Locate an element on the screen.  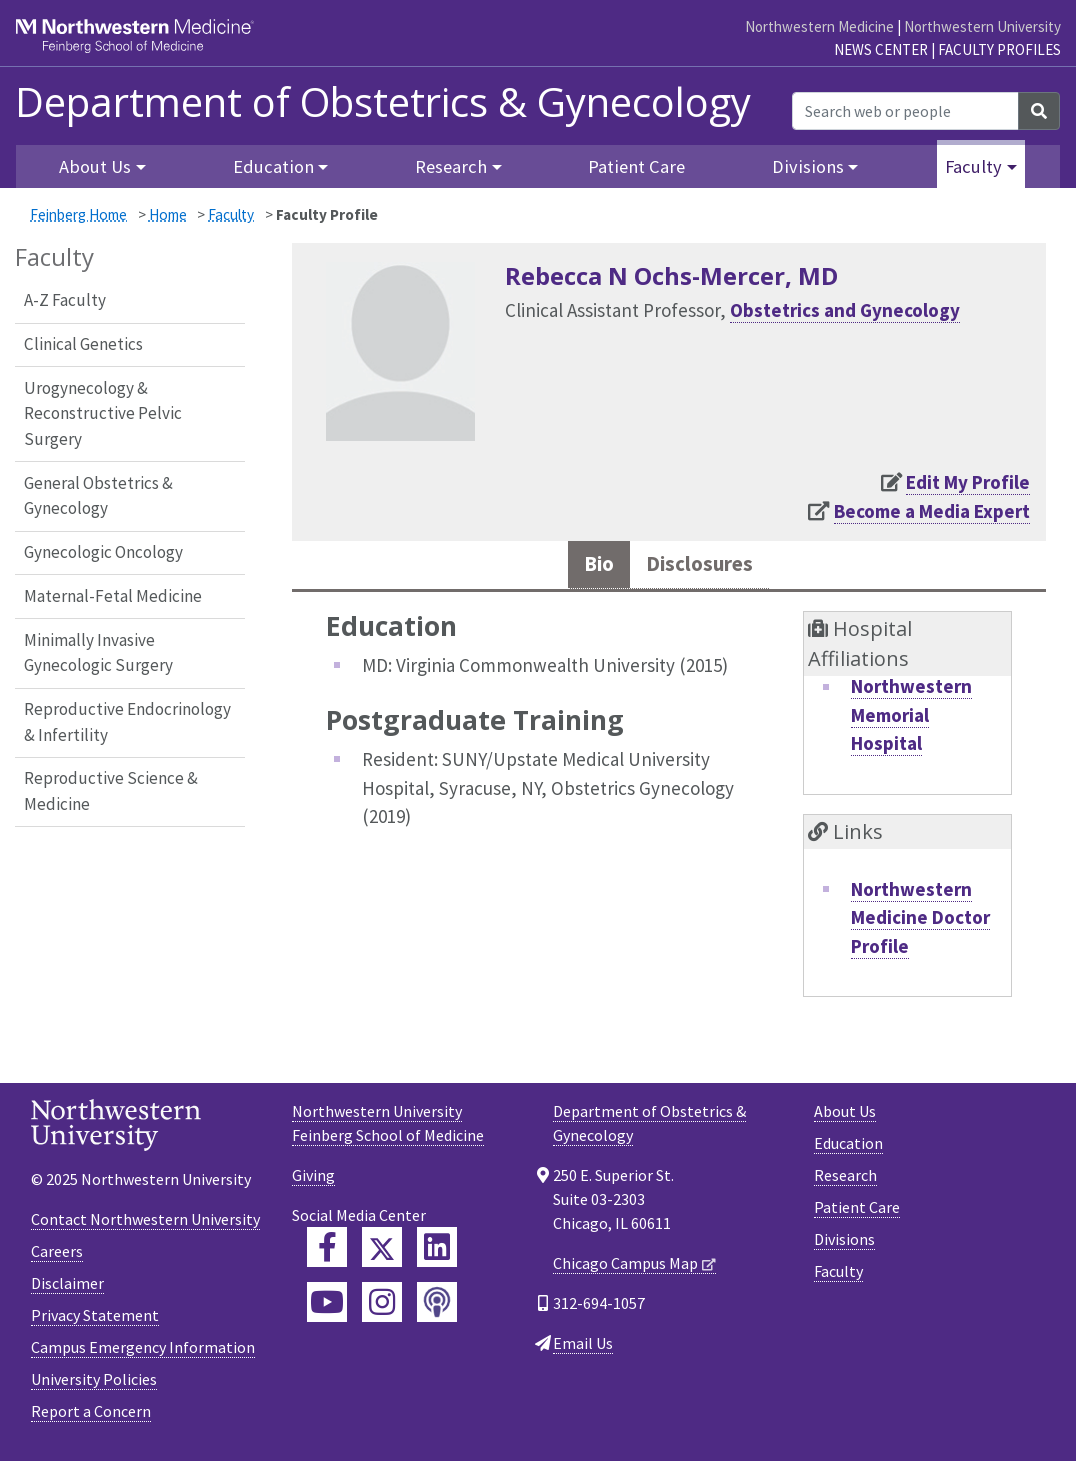
[Feinberg YouTube] is located at coordinates (327, 1308).